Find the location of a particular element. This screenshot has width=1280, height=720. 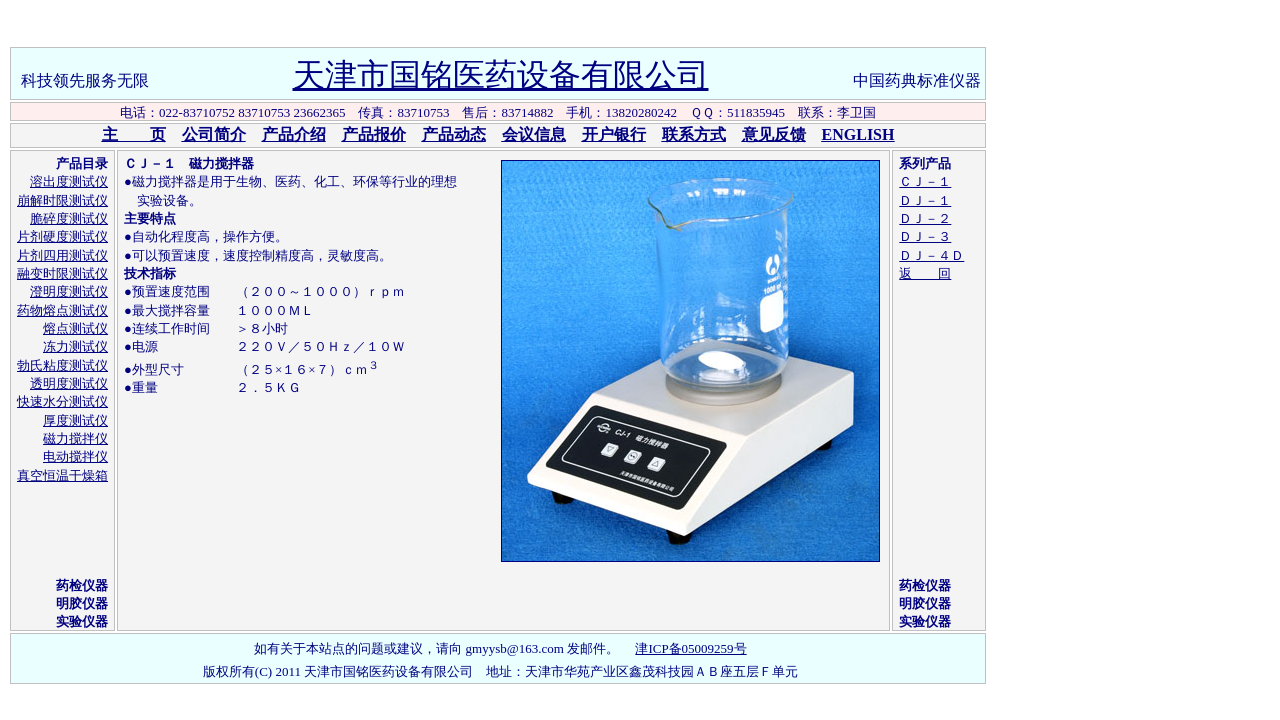

崩解时限测试仪 is located at coordinates (62, 200).